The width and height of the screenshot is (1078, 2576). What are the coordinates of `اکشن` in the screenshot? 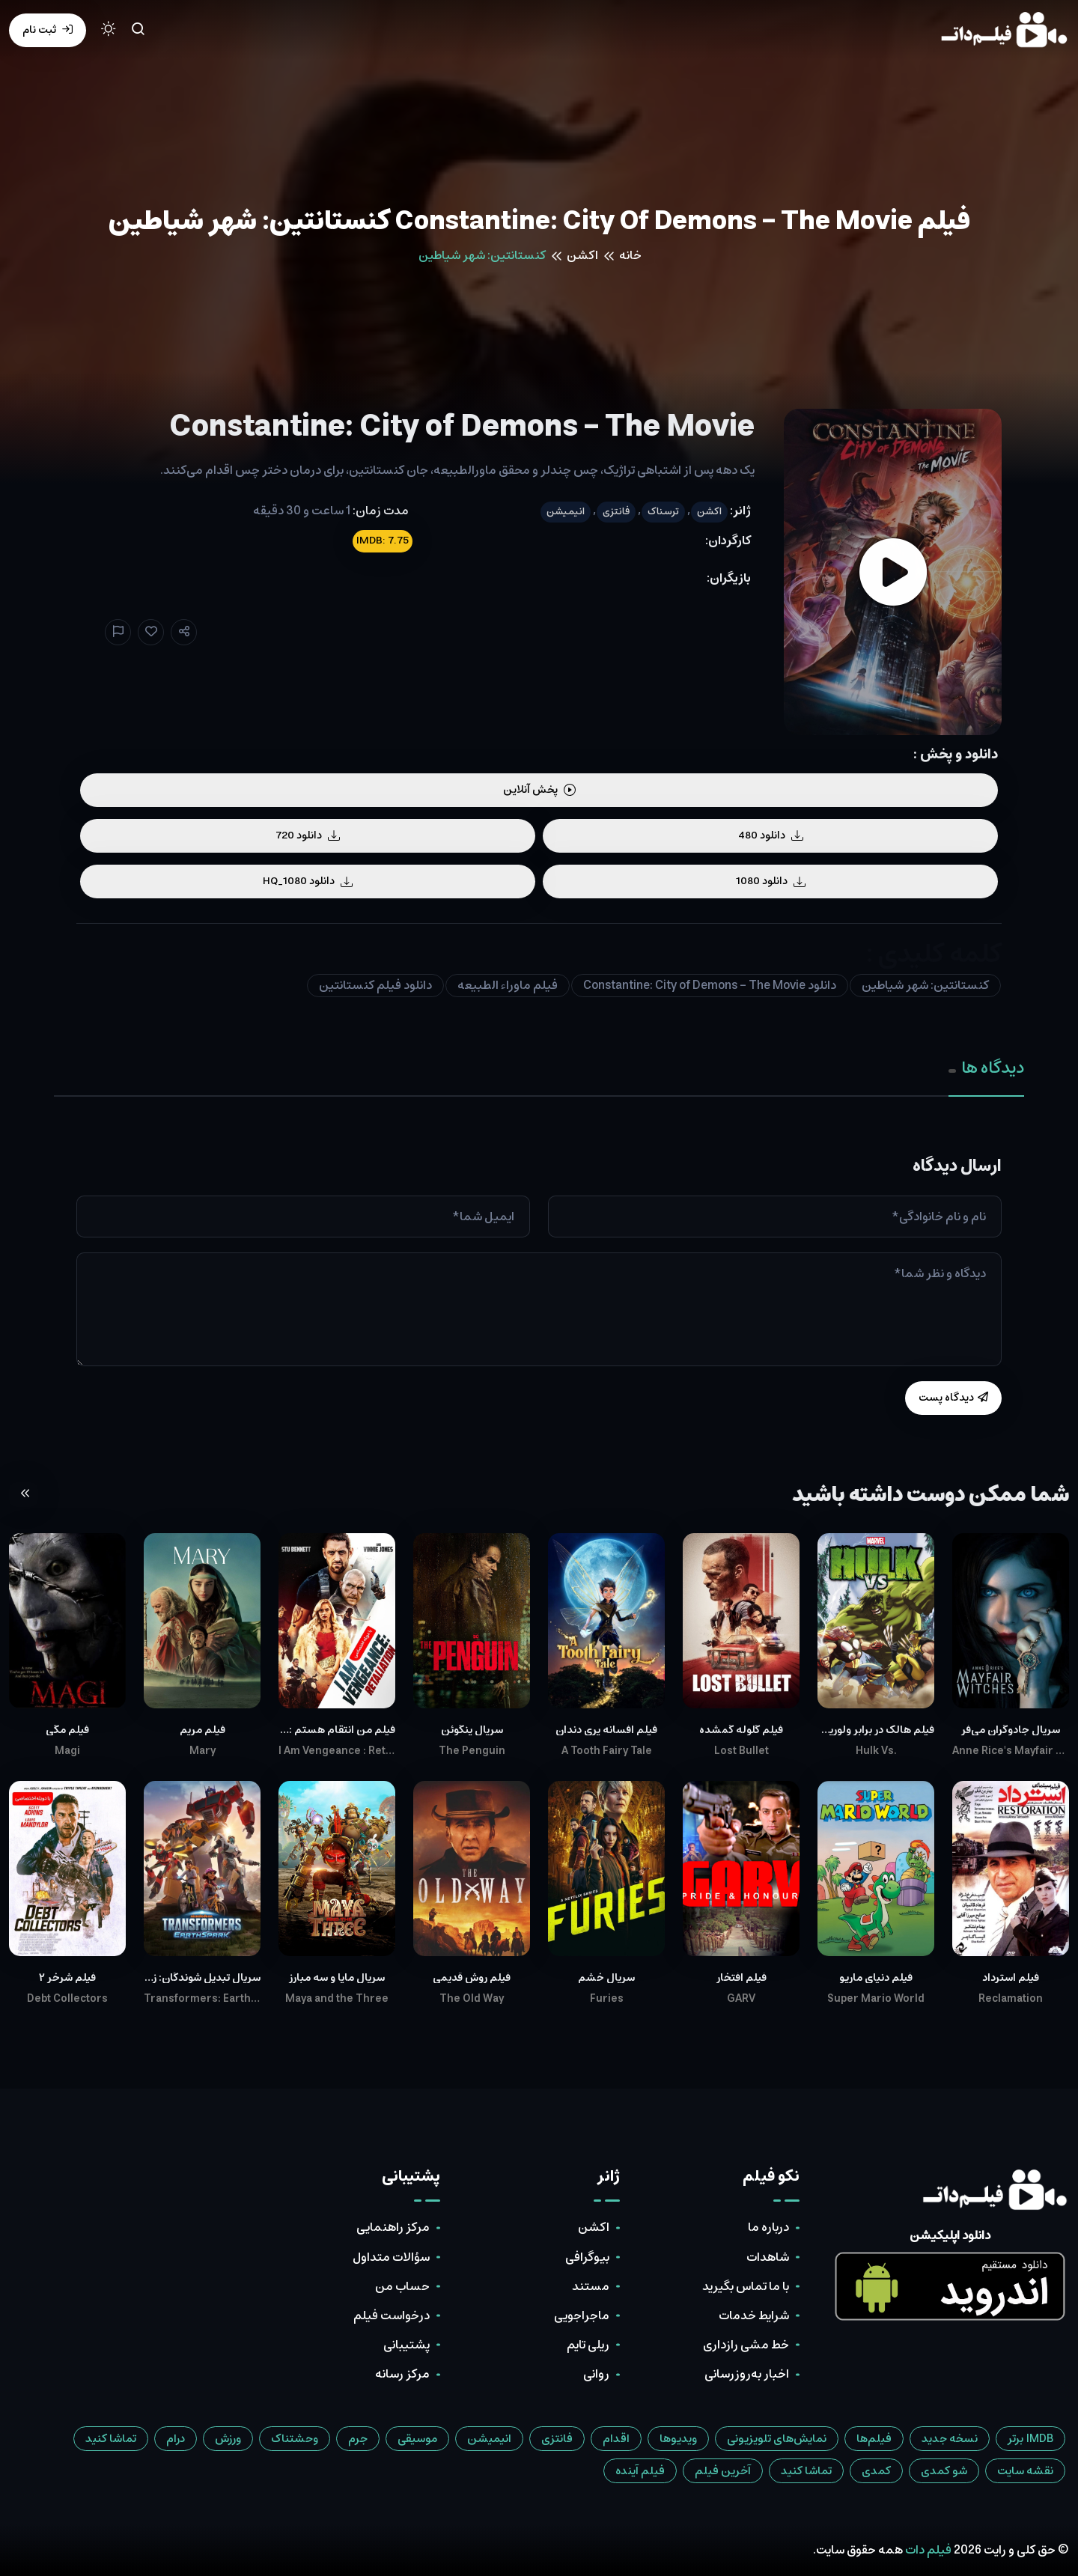 It's located at (582, 255).